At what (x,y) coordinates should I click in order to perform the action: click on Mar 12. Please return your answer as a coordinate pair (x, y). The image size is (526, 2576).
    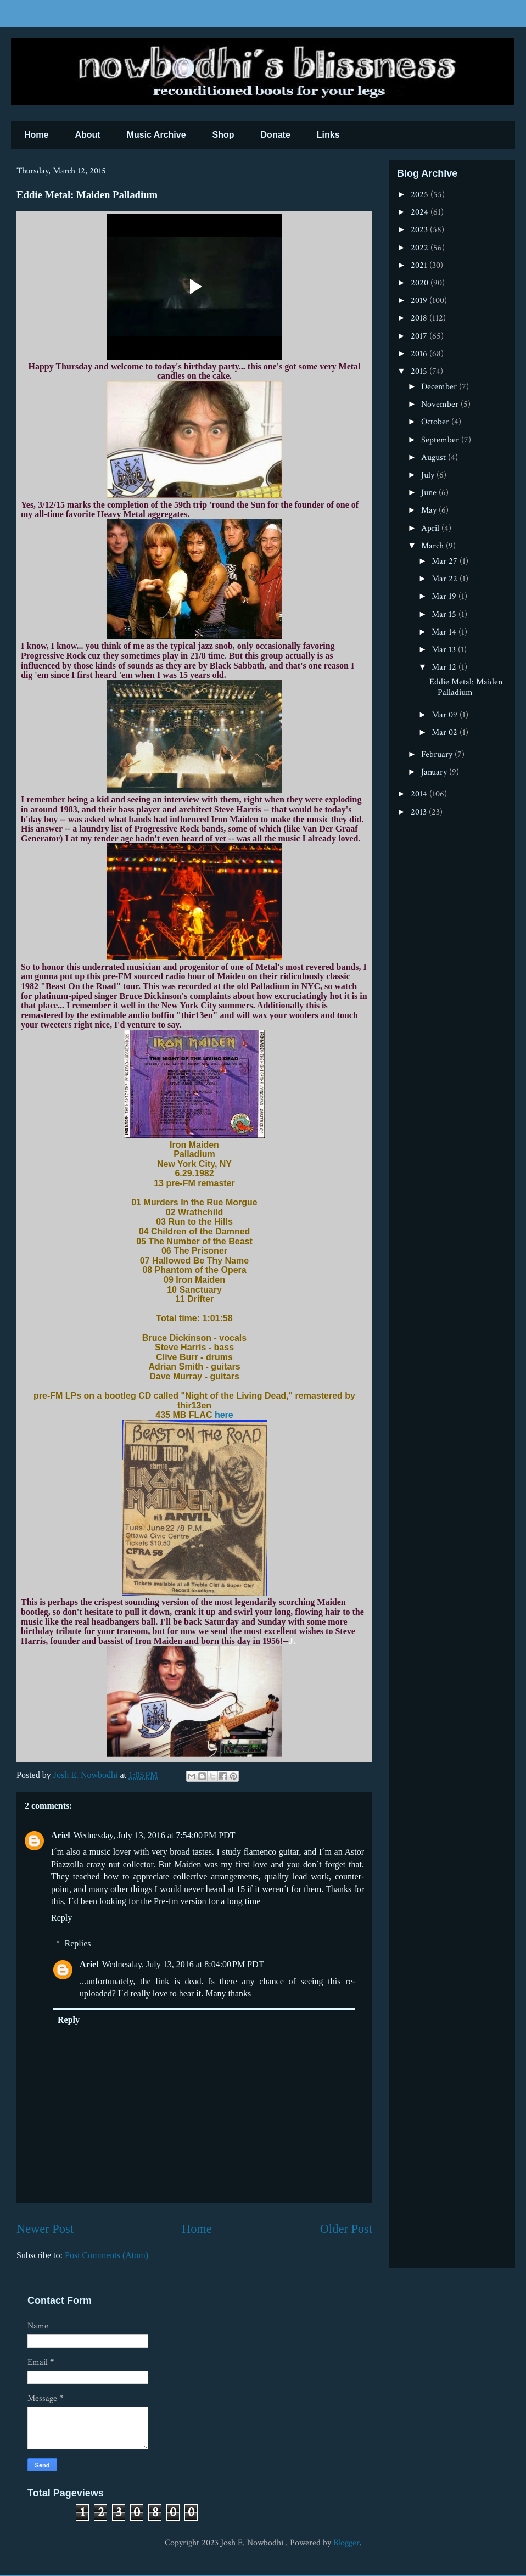
    Looking at the image, I should click on (445, 667).